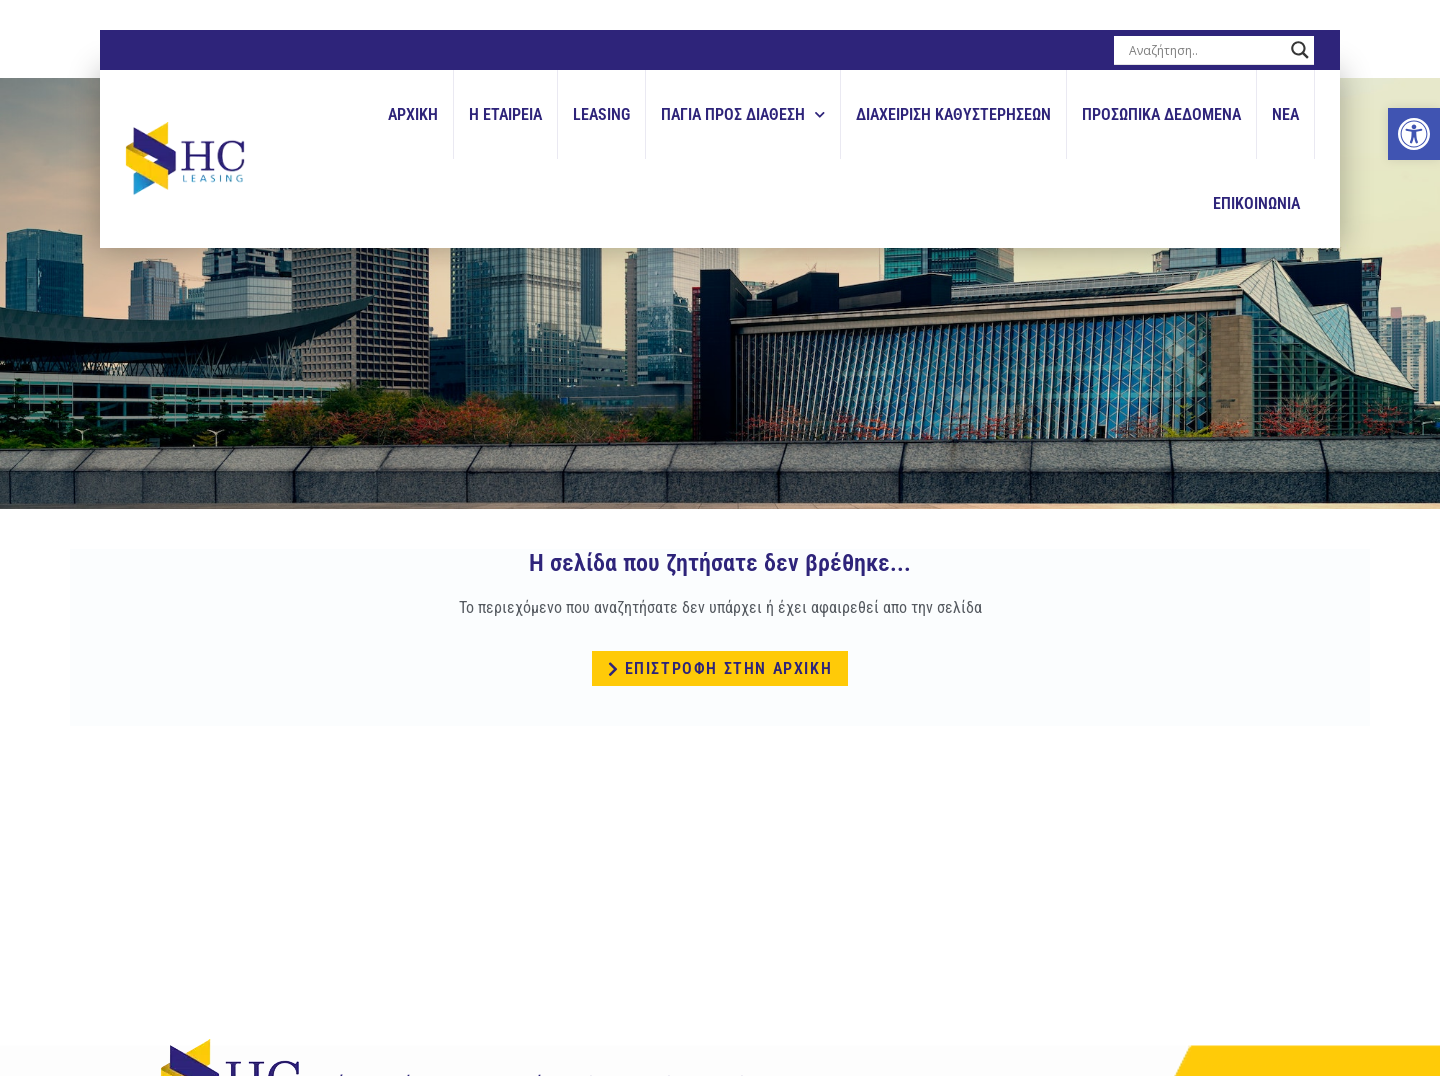 This screenshot has width=1440, height=1076. Describe the element at coordinates (1285, 114) in the screenshot. I see `Νεα [link]` at that location.